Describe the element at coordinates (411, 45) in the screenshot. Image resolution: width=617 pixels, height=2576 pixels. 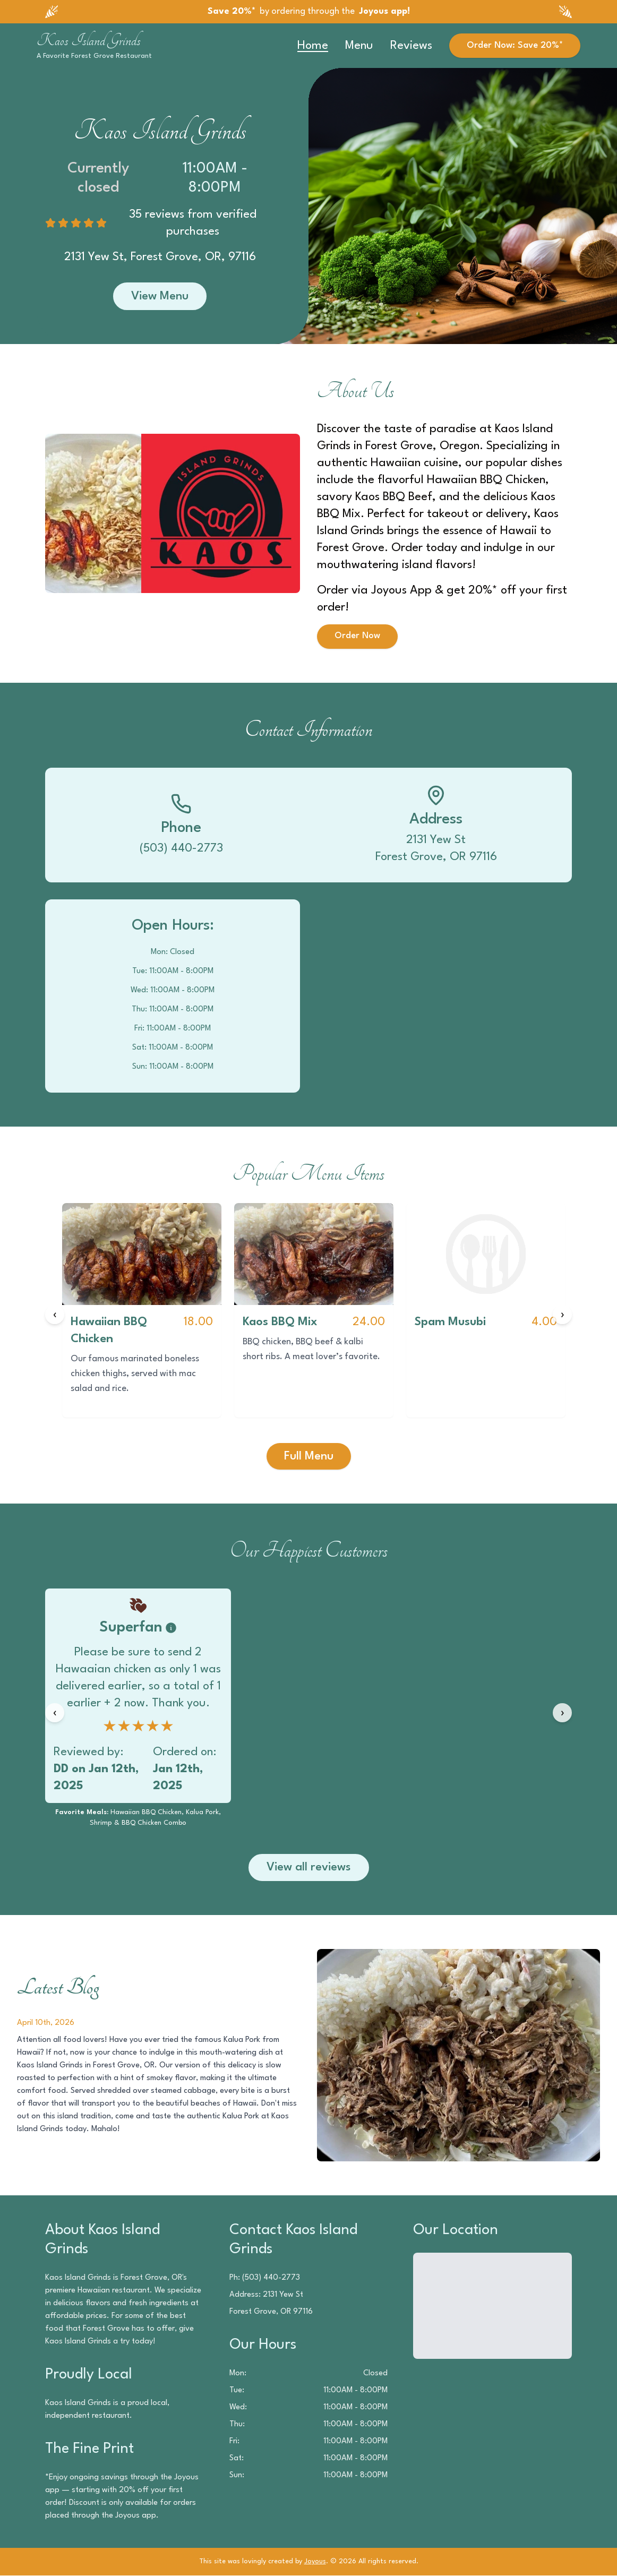
I see `Reviews` at that location.